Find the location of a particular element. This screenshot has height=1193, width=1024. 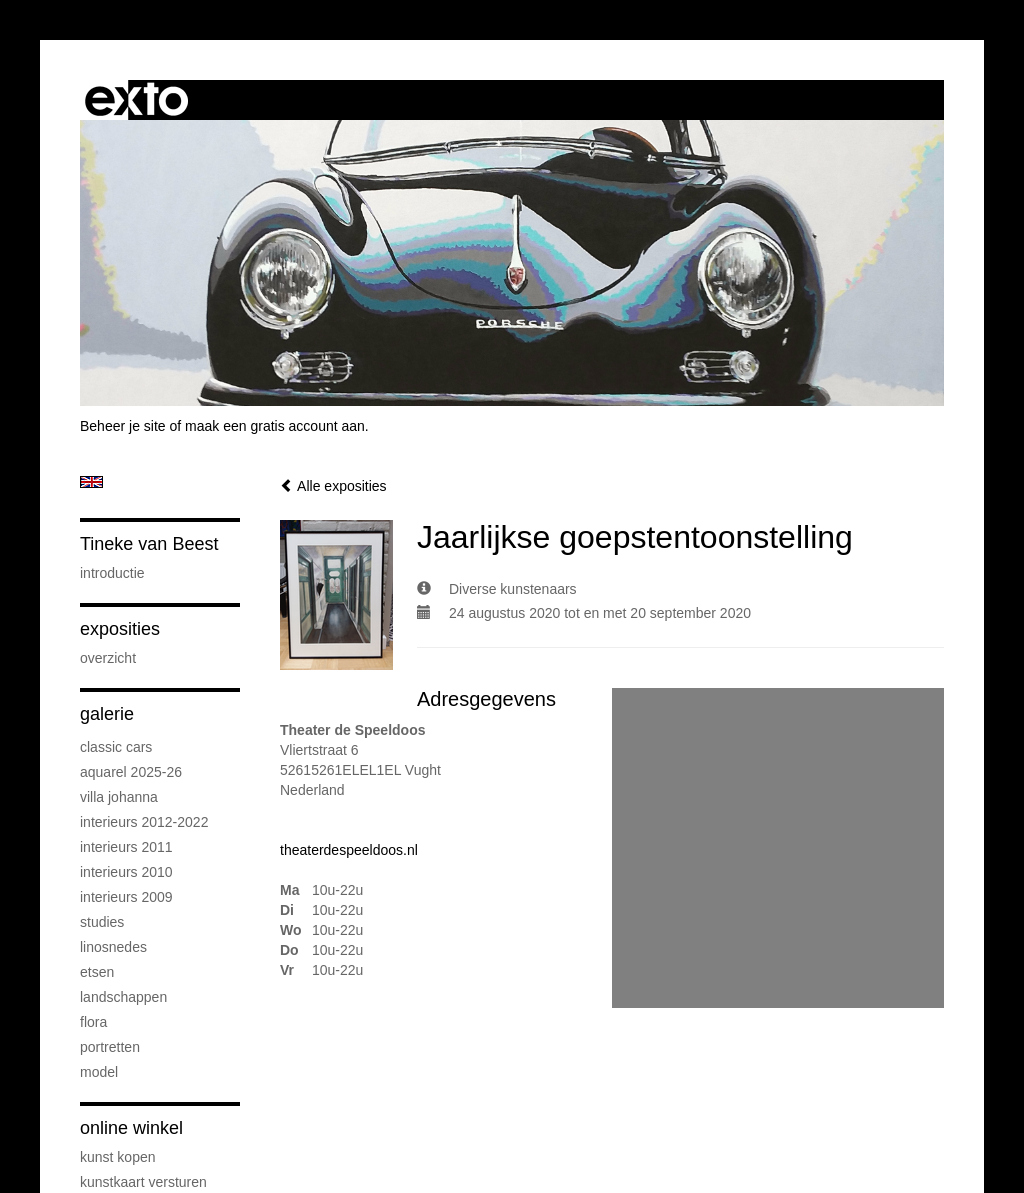

Beheer je site is located at coordinates (123, 426).